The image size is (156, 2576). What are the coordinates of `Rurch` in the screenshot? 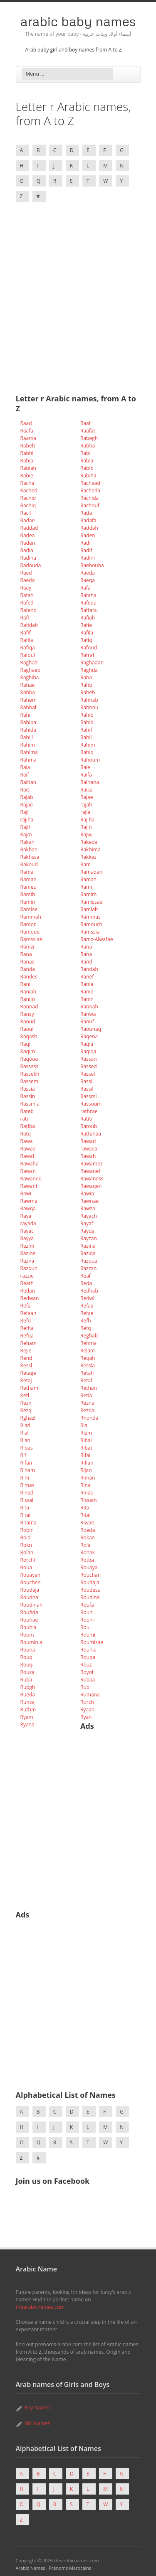 It's located at (87, 1702).